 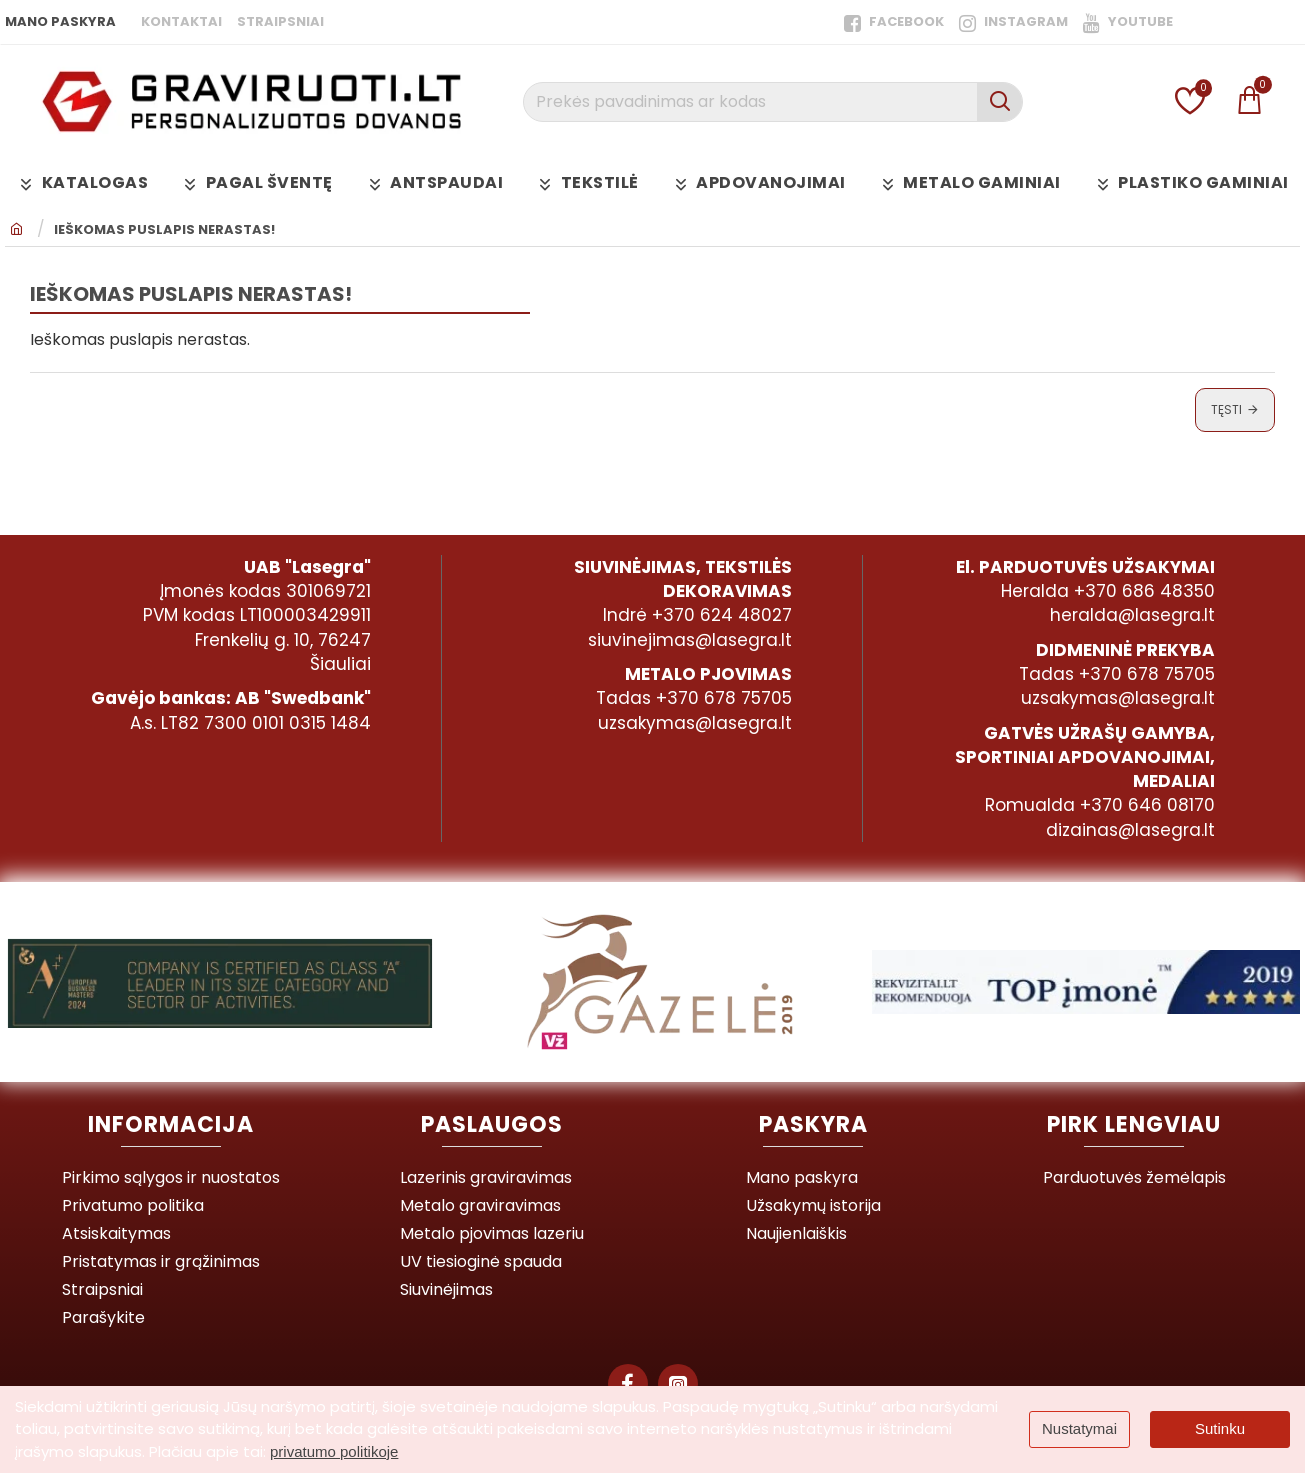 What do you see at coordinates (334, 1451) in the screenshot?
I see `privatumo politikoje [button]` at bounding box center [334, 1451].